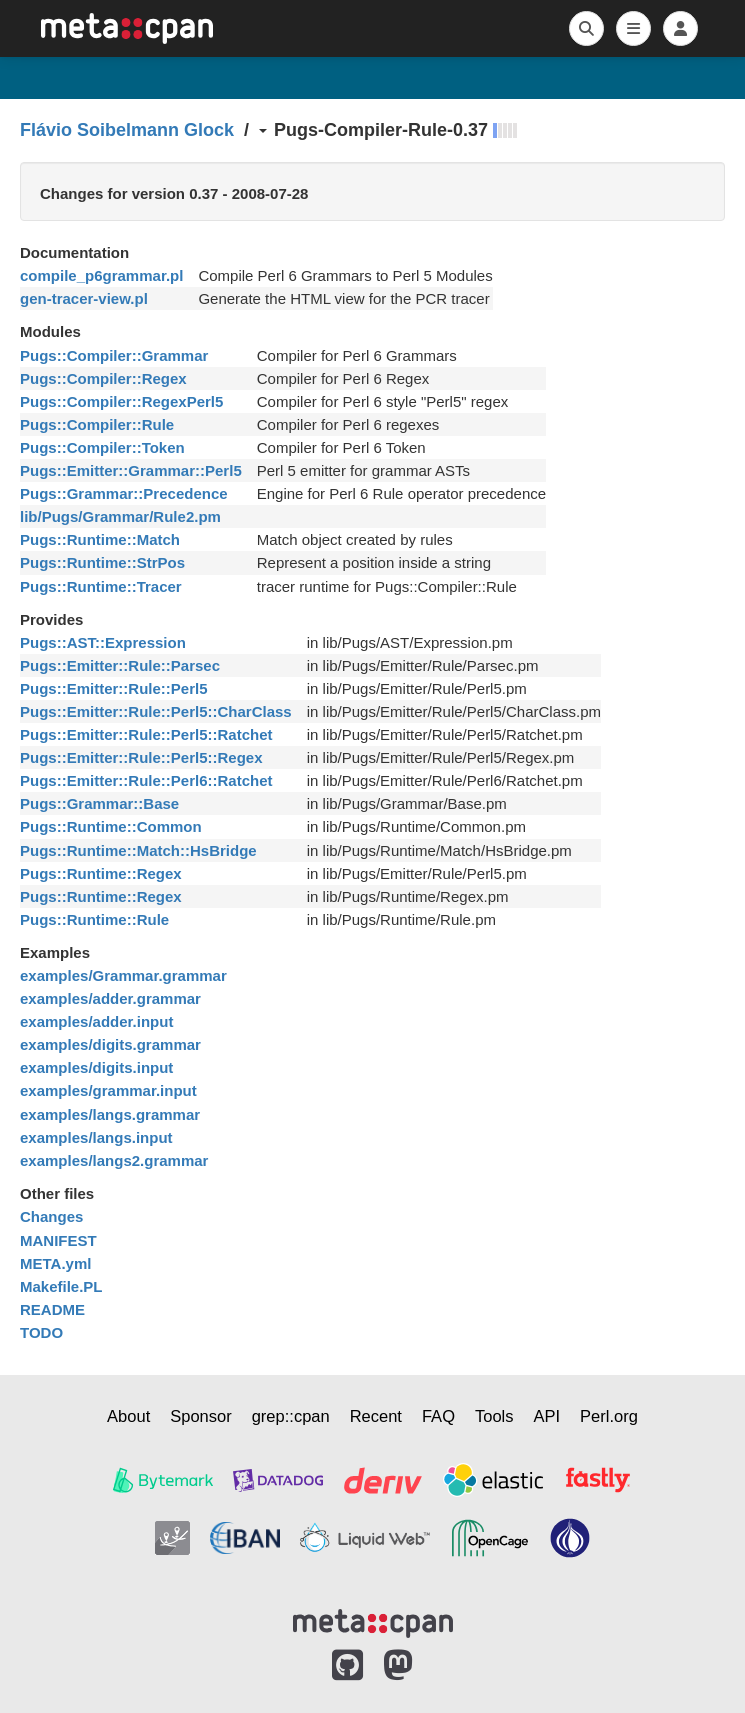 The image size is (745, 1713). I want to click on Pugs::Emitter::Rule::Perl5::CharClass, so click(156, 711).